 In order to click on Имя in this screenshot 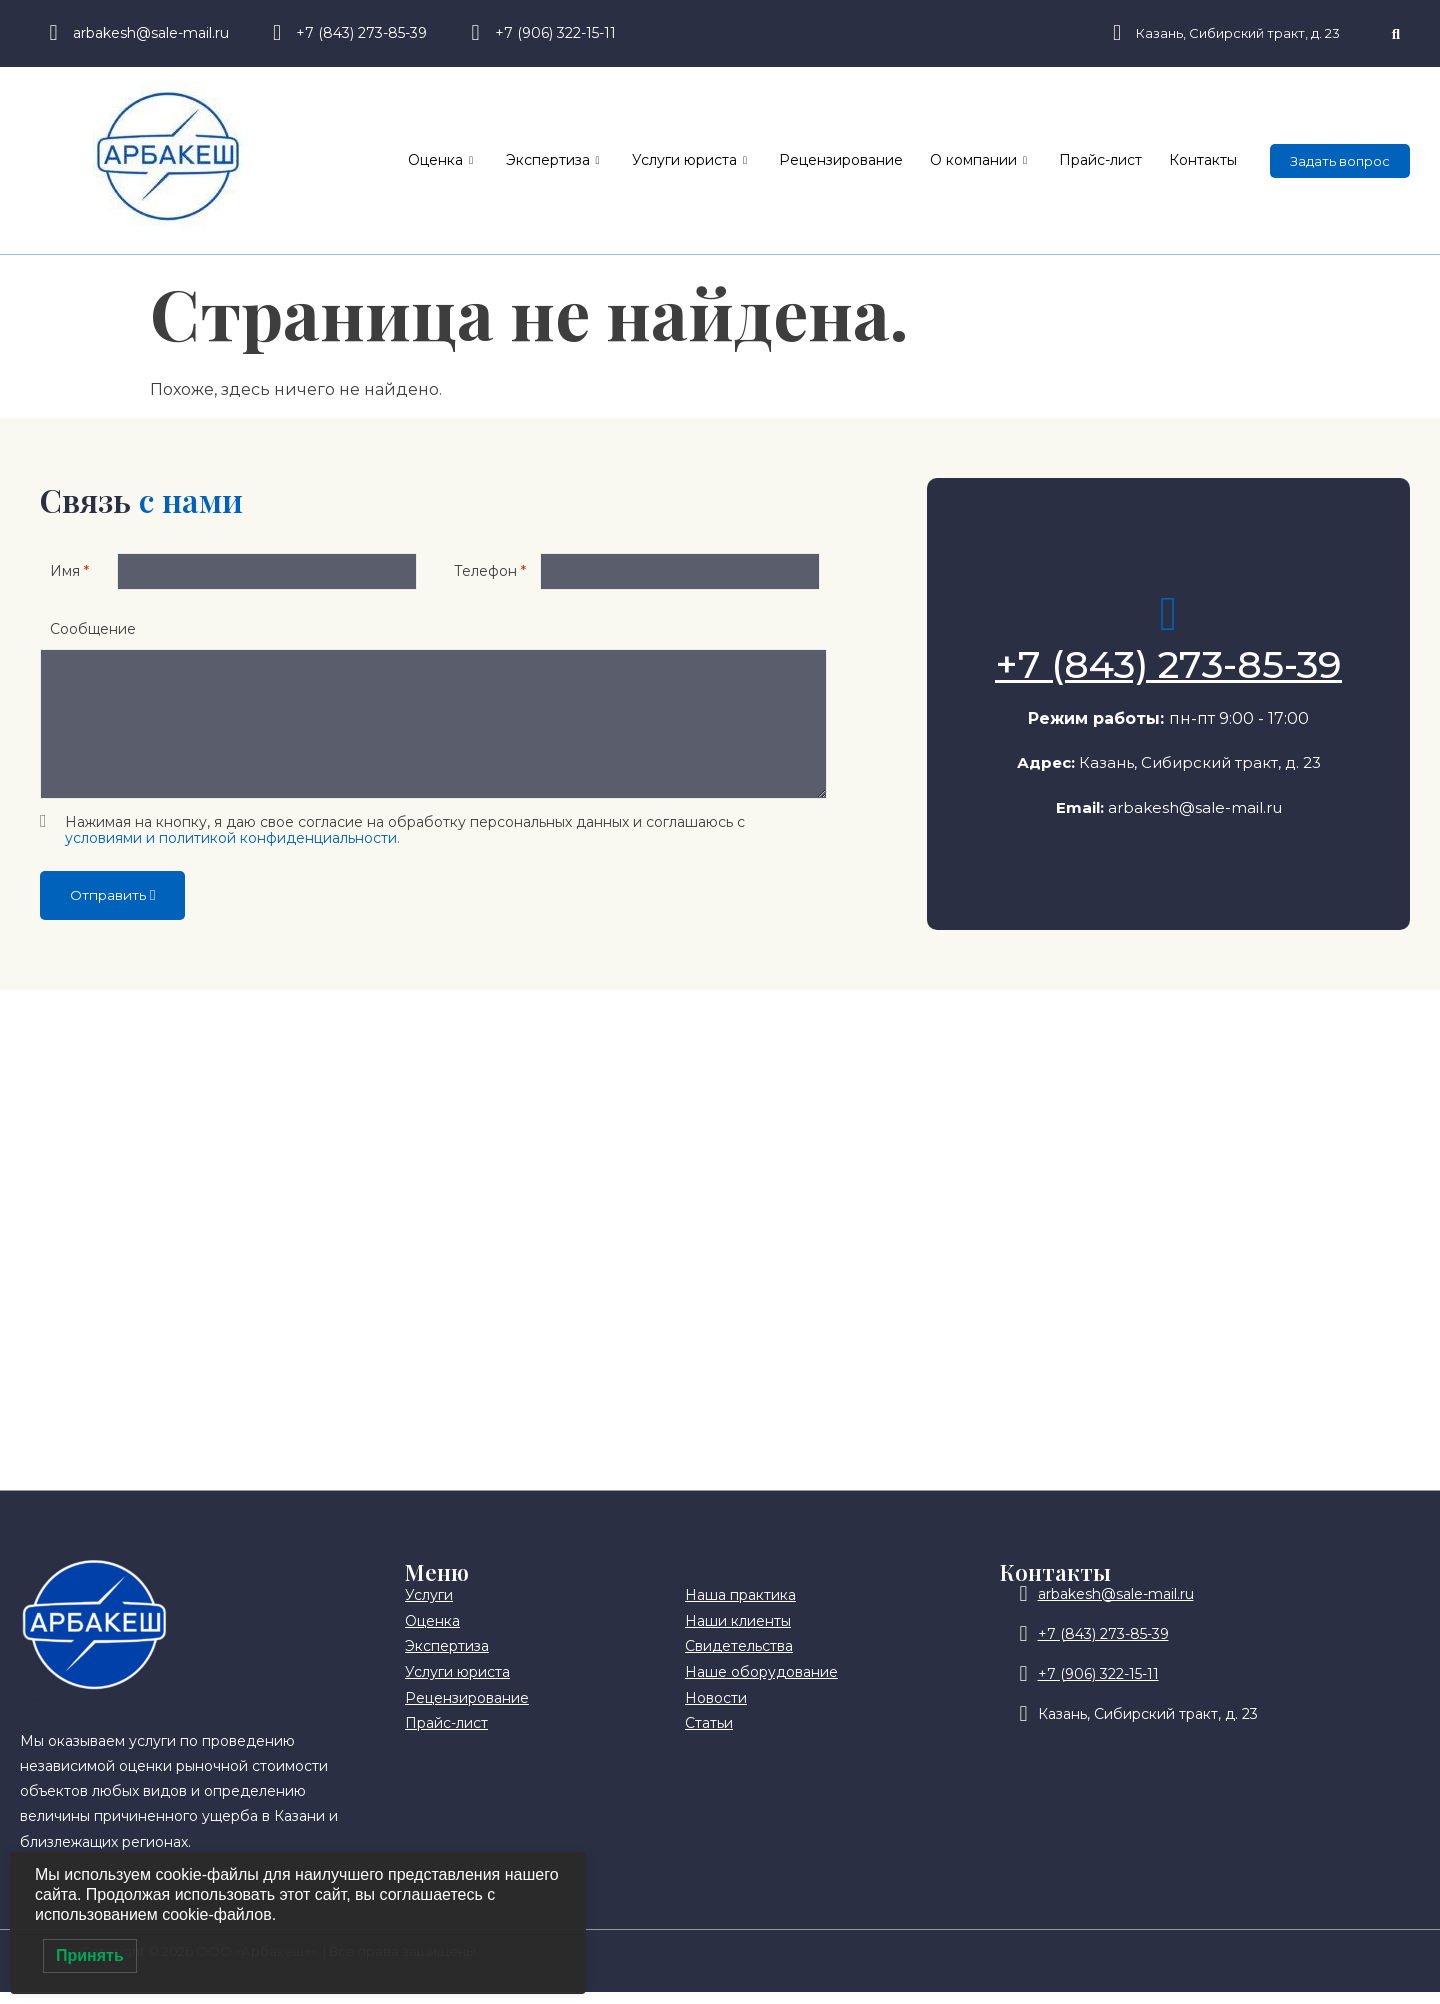, I will do `click(69, 576)`.